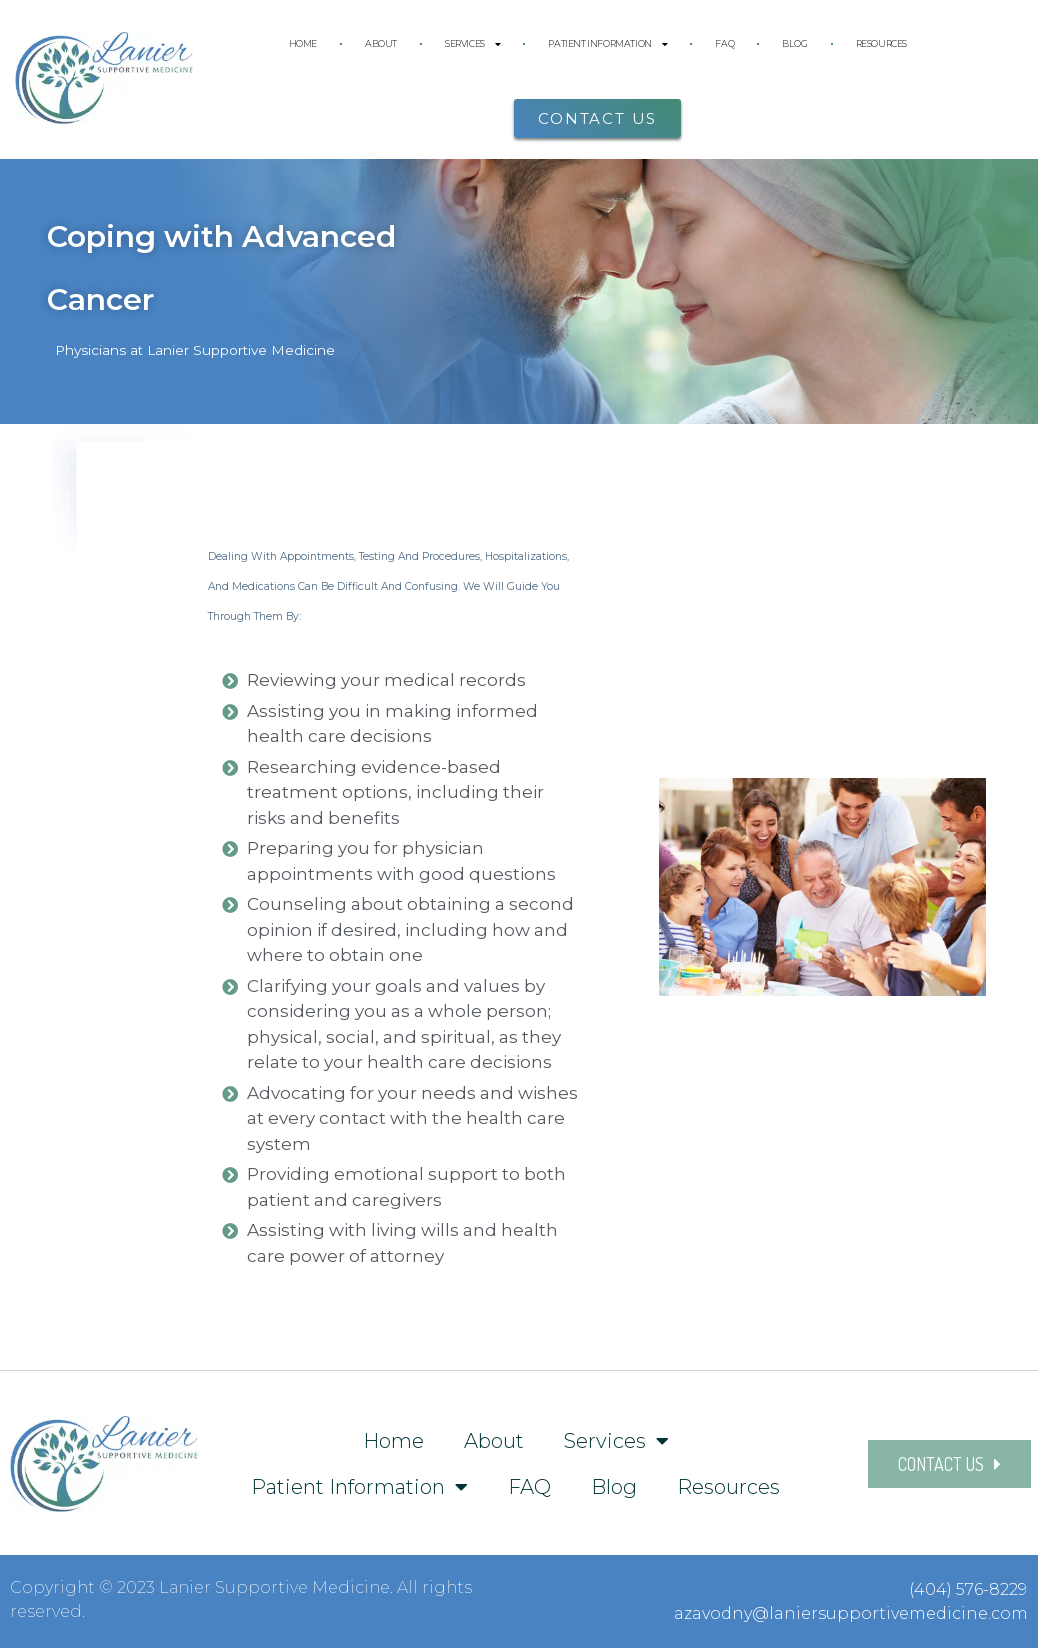 The height and width of the screenshot is (1649, 1038). Describe the element at coordinates (597, 118) in the screenshot. I see `[button]` at that location.